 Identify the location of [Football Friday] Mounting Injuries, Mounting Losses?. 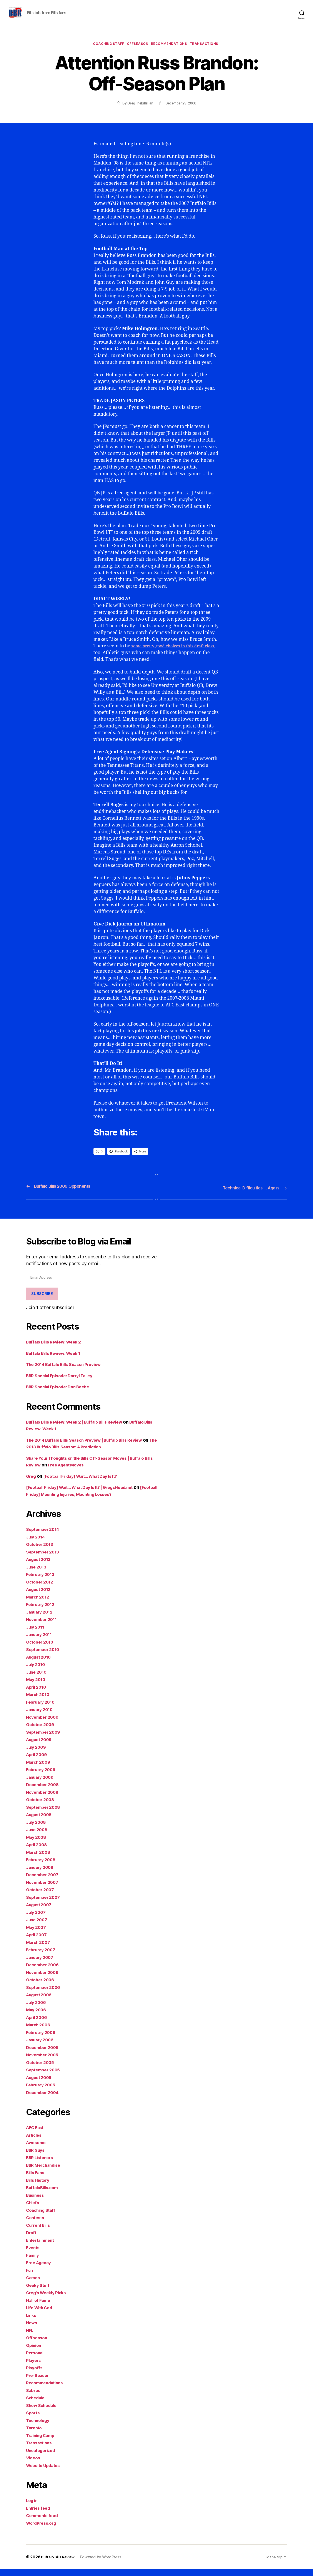
(84, 1501).